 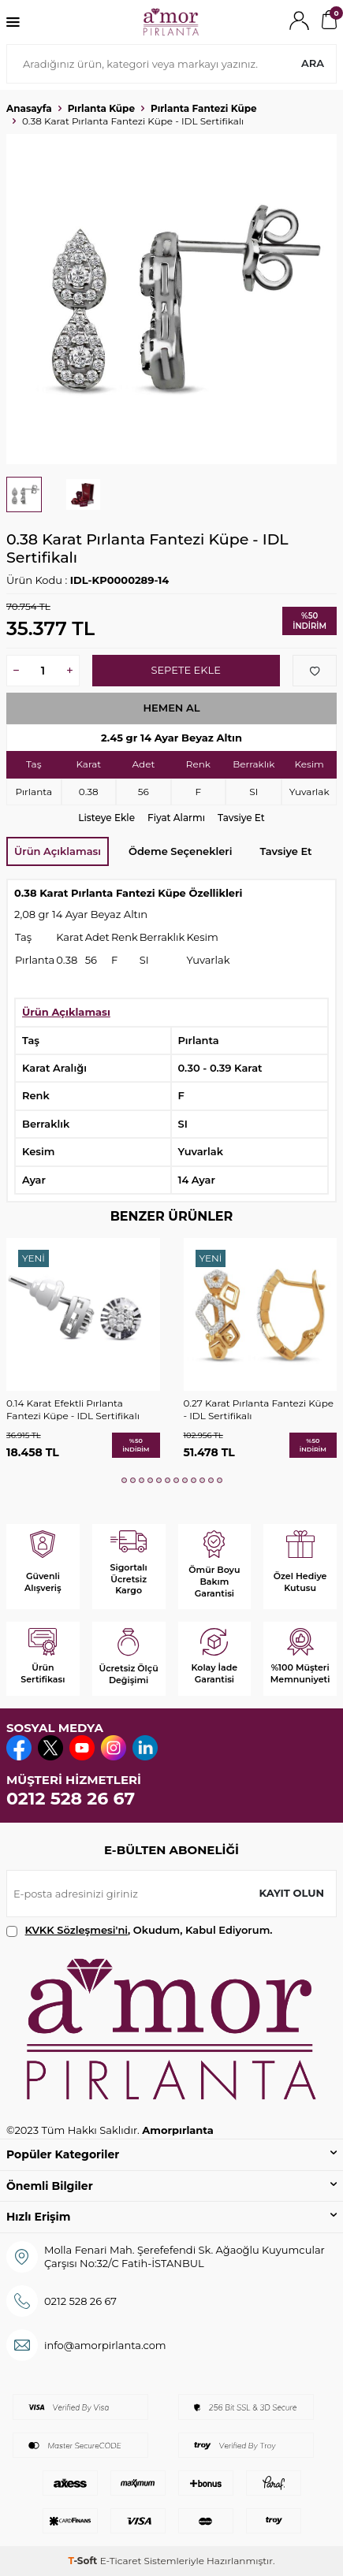 What do you see at coordinates (73, 1409) in the screenshot?
I see `0.14 Karat Efektli Pırlanta Fantezi Küpe - IDL Sertifikalı` at bounding box center [73, 1409].